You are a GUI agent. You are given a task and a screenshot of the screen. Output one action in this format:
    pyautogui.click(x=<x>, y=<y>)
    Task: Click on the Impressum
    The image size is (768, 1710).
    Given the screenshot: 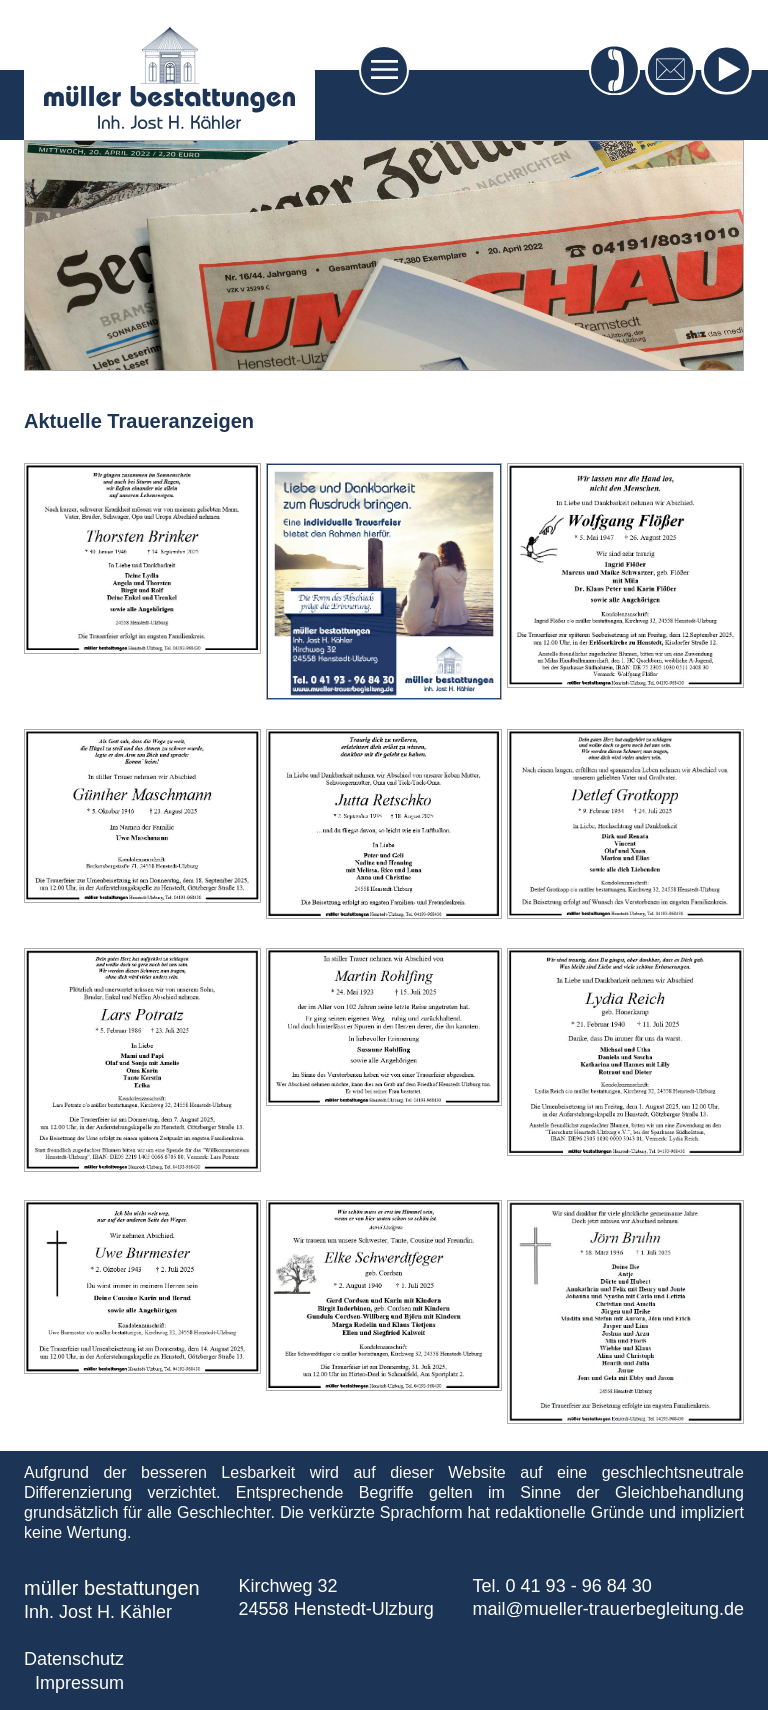 What is the action you would take?
    pyautogui.click(x=79, y=1683)
    